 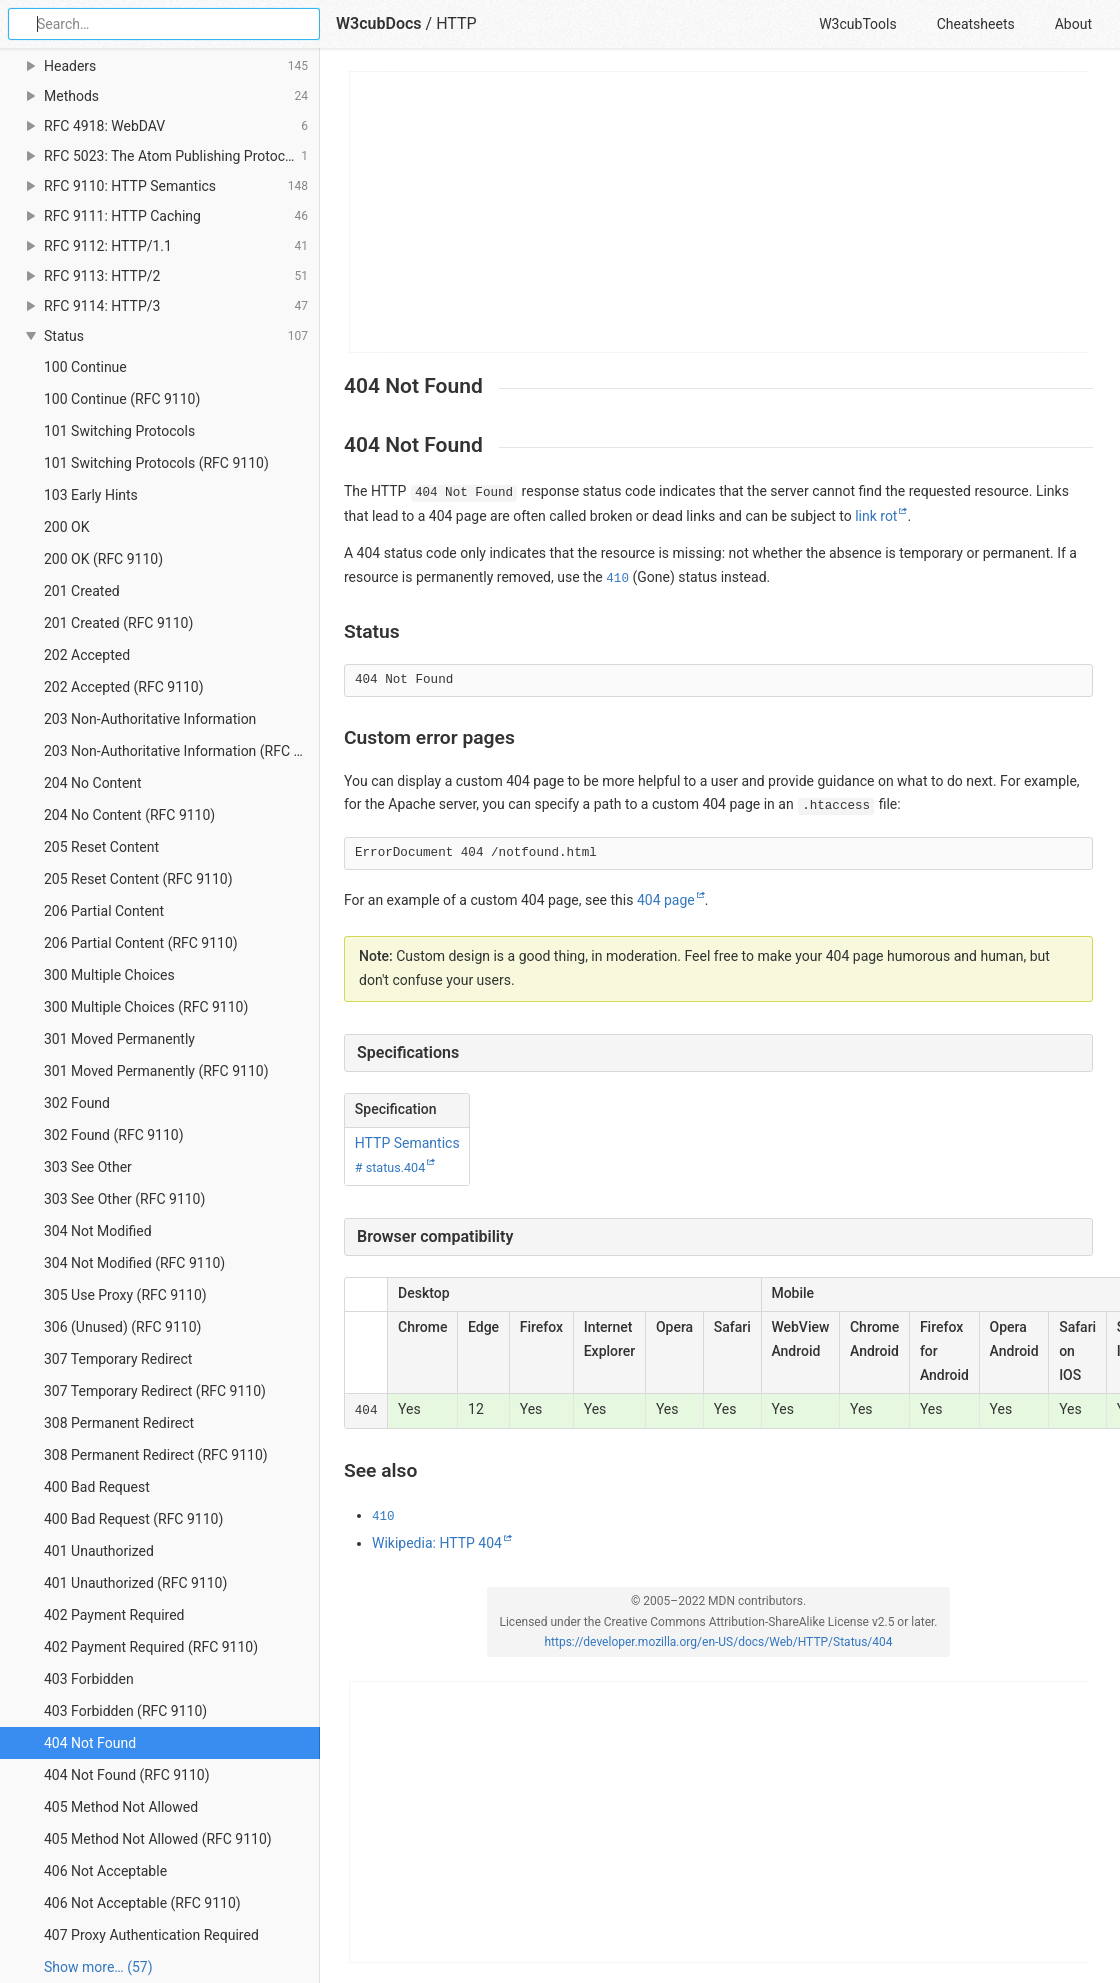 I want to click on 100 Continue (RFC 9110), so click(x=122, y=399).